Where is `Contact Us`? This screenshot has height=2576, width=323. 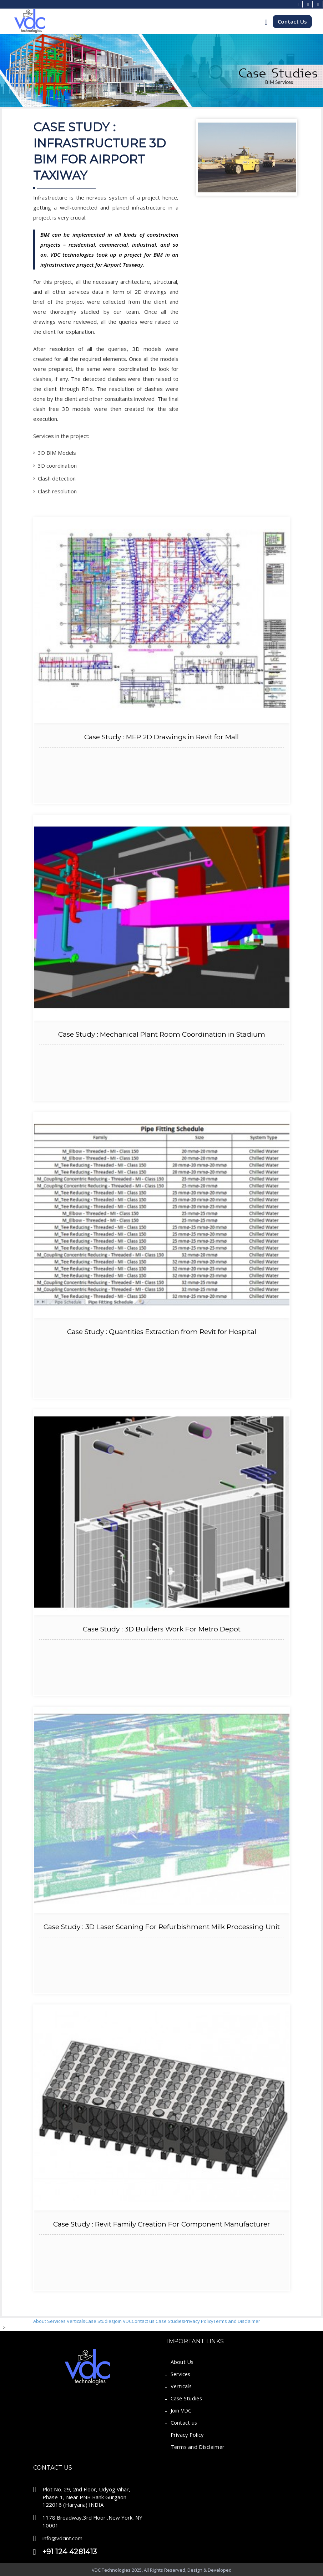 Contact Us is located at coordinates (292, 21).